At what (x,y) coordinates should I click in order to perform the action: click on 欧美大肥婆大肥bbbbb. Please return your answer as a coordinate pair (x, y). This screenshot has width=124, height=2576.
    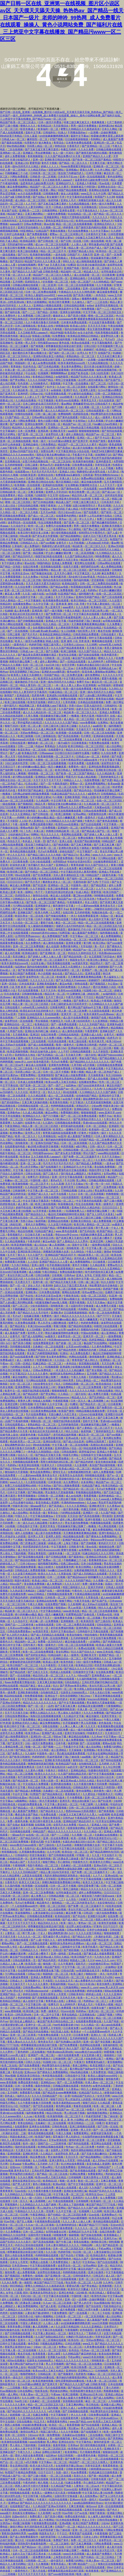
    Looking at the image, I should click on (110, 797).